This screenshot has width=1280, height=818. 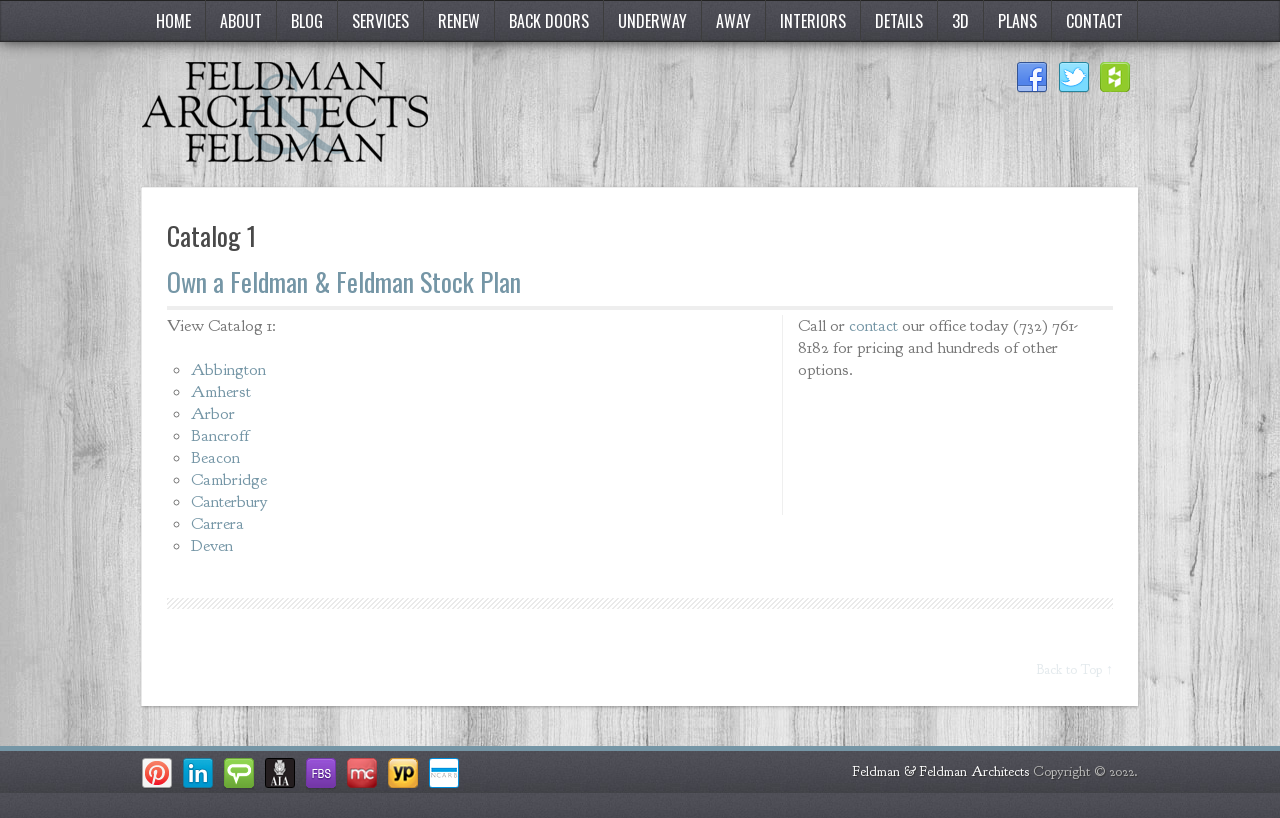 I want to click on Interiors, so click(x=813, y=21).